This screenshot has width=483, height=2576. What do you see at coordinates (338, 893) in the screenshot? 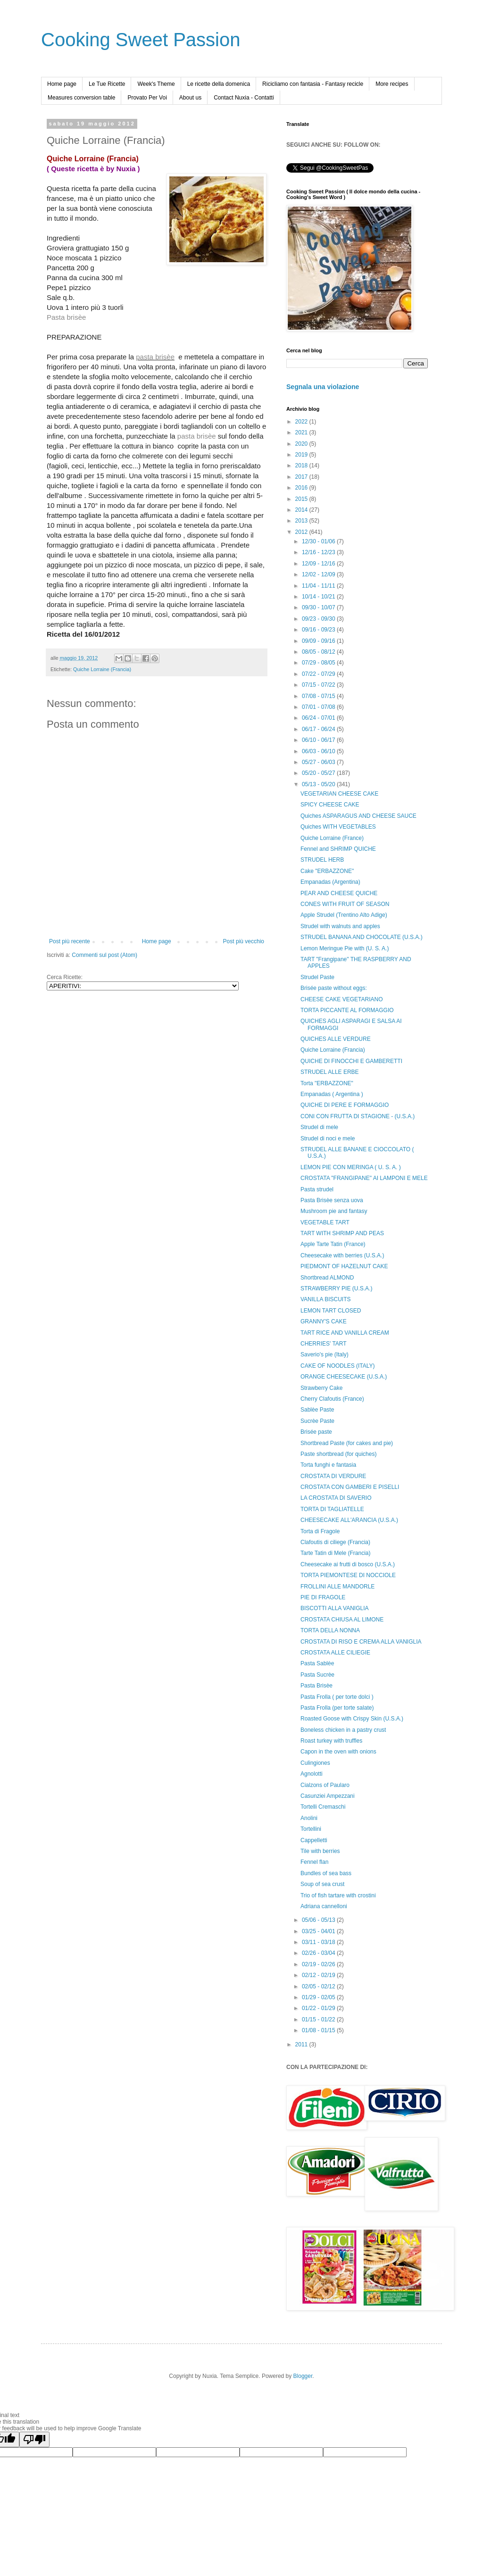
I see `PEAR AND CHEESE QUICHE` at bounding box center [338, 893].